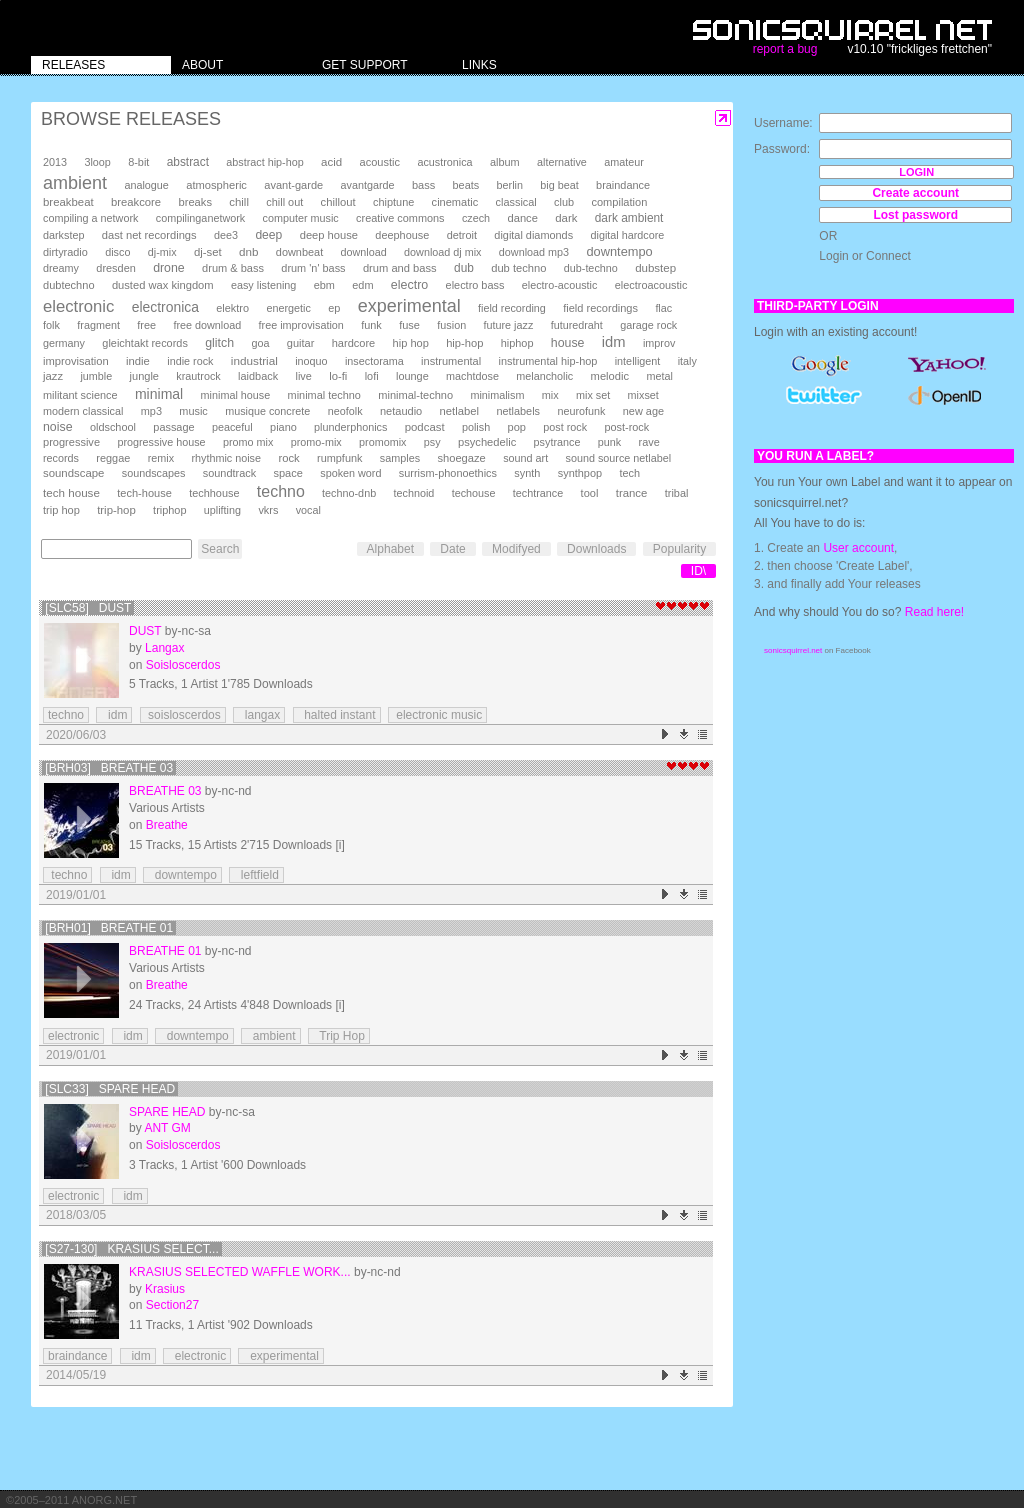 The width and height of the screenshot is (1024, 1508). Describe the element at coordinates (516, 549) in the screenshot. I see `Modifyed` at that location.